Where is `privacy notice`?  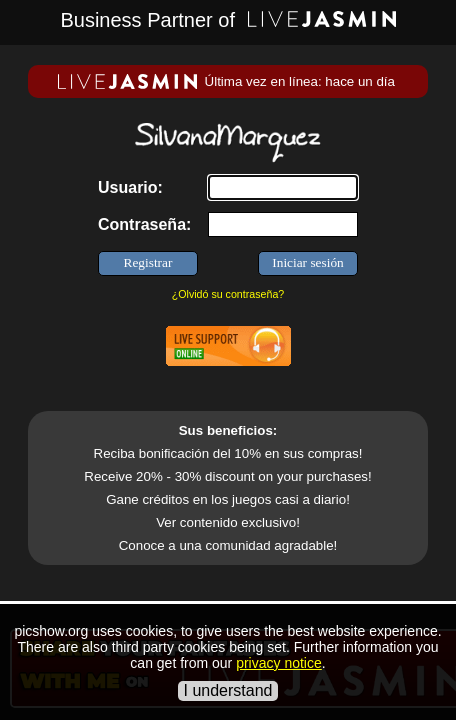
privacy notice is located at coordinates (279, 663).